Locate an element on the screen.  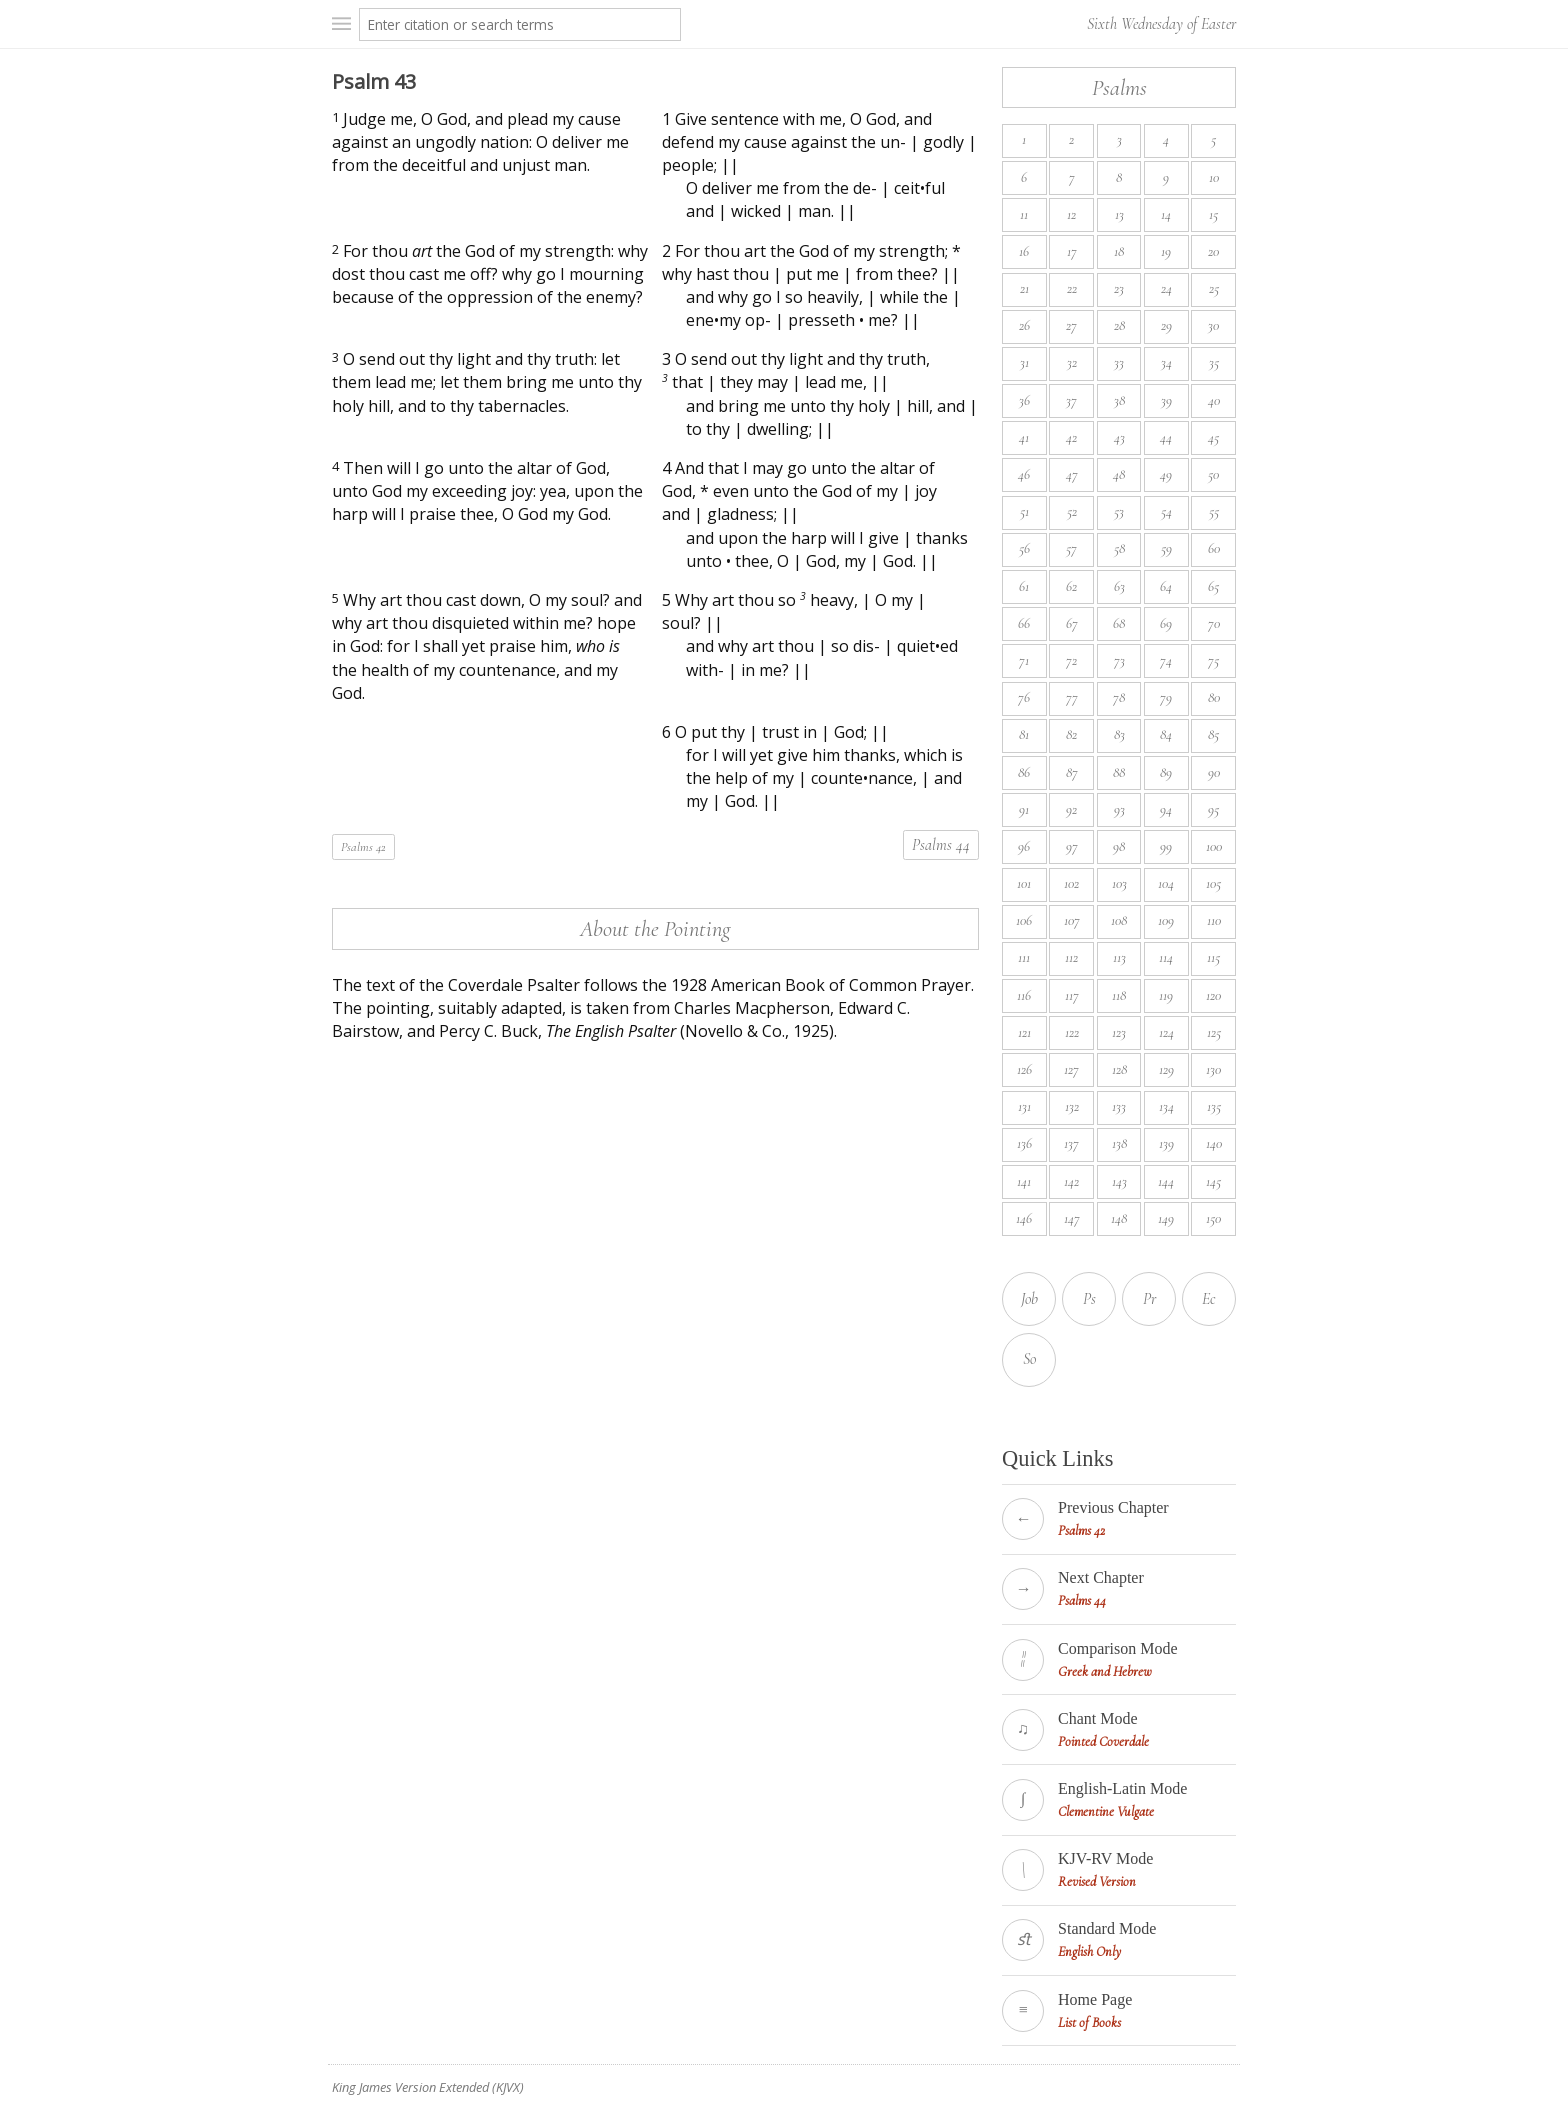
15 is located at coordinates (1213, 214).